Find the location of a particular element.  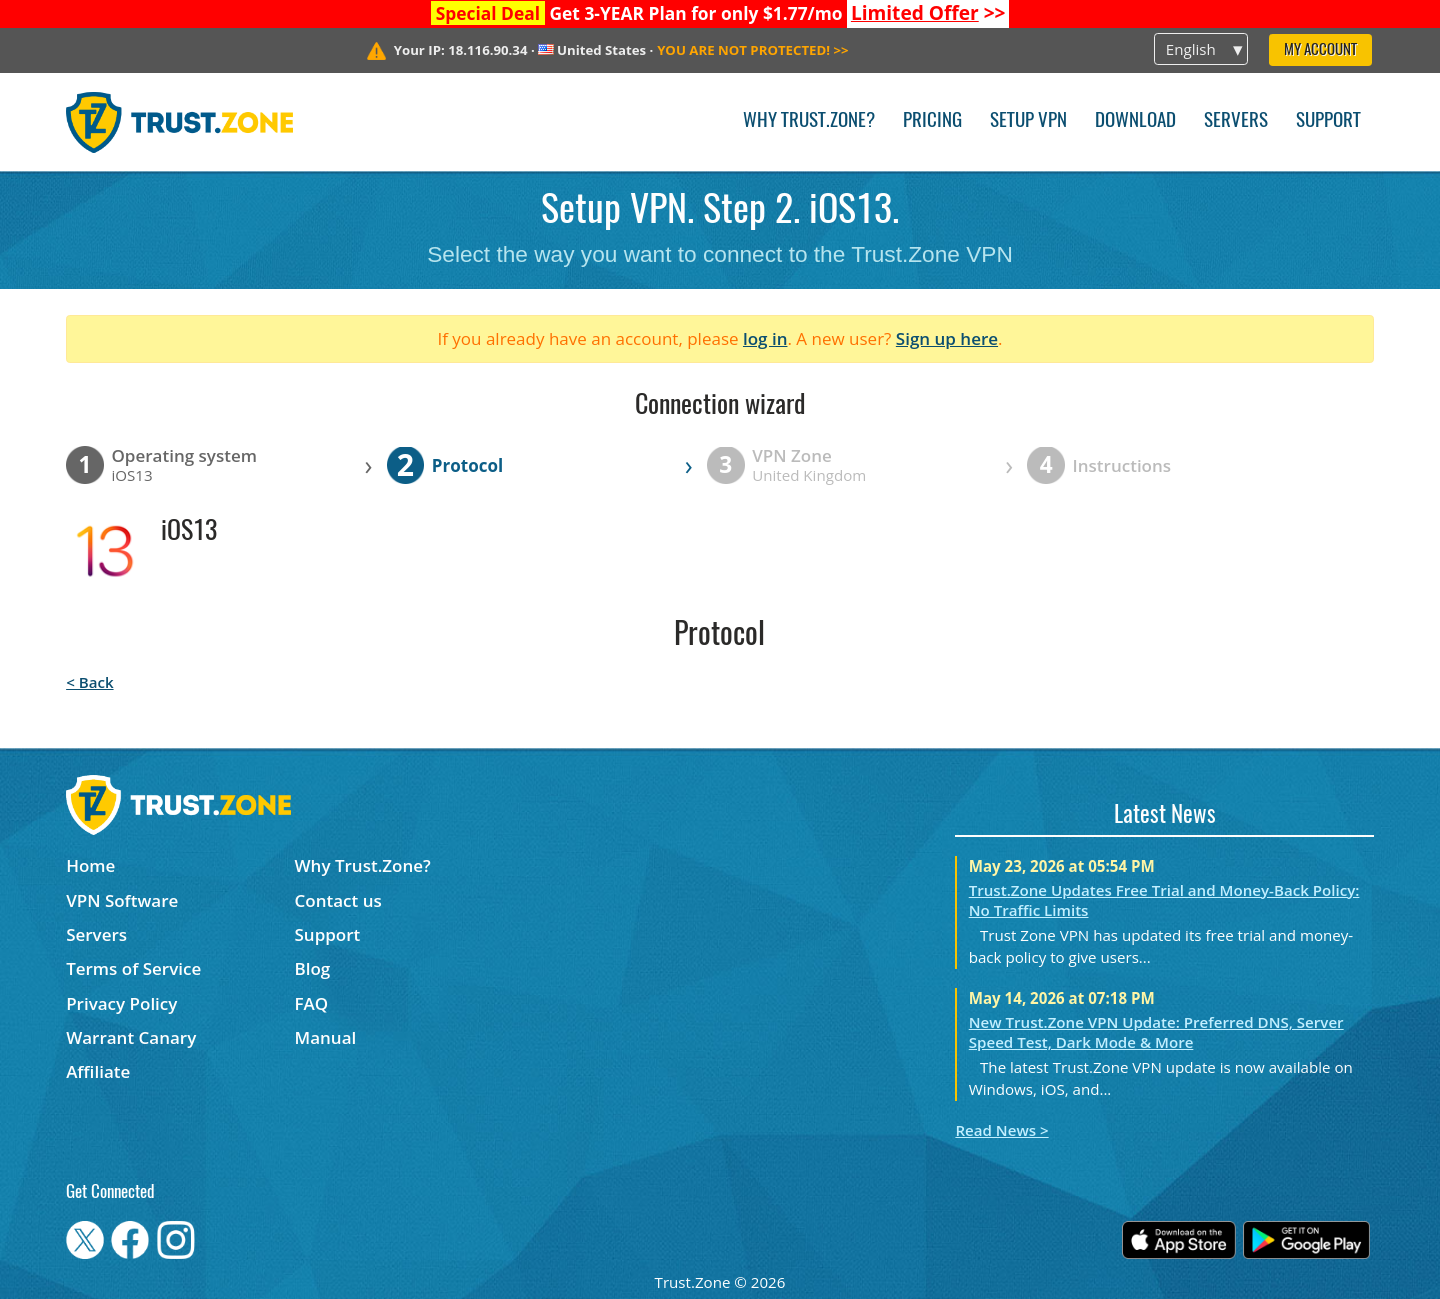

Setup VPN is located at coordinates (1028, 121).